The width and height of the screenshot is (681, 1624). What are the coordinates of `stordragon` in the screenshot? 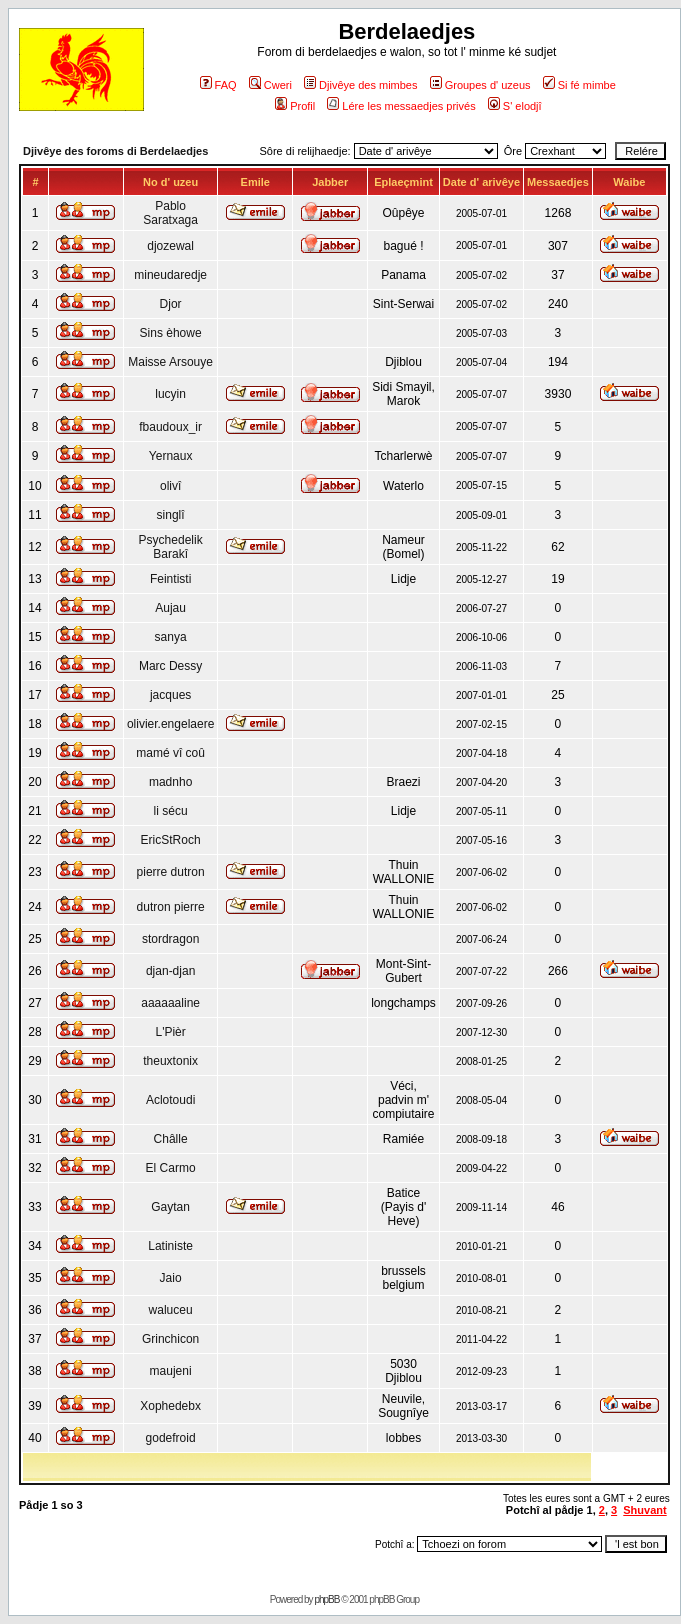 It's located at (170, 939).